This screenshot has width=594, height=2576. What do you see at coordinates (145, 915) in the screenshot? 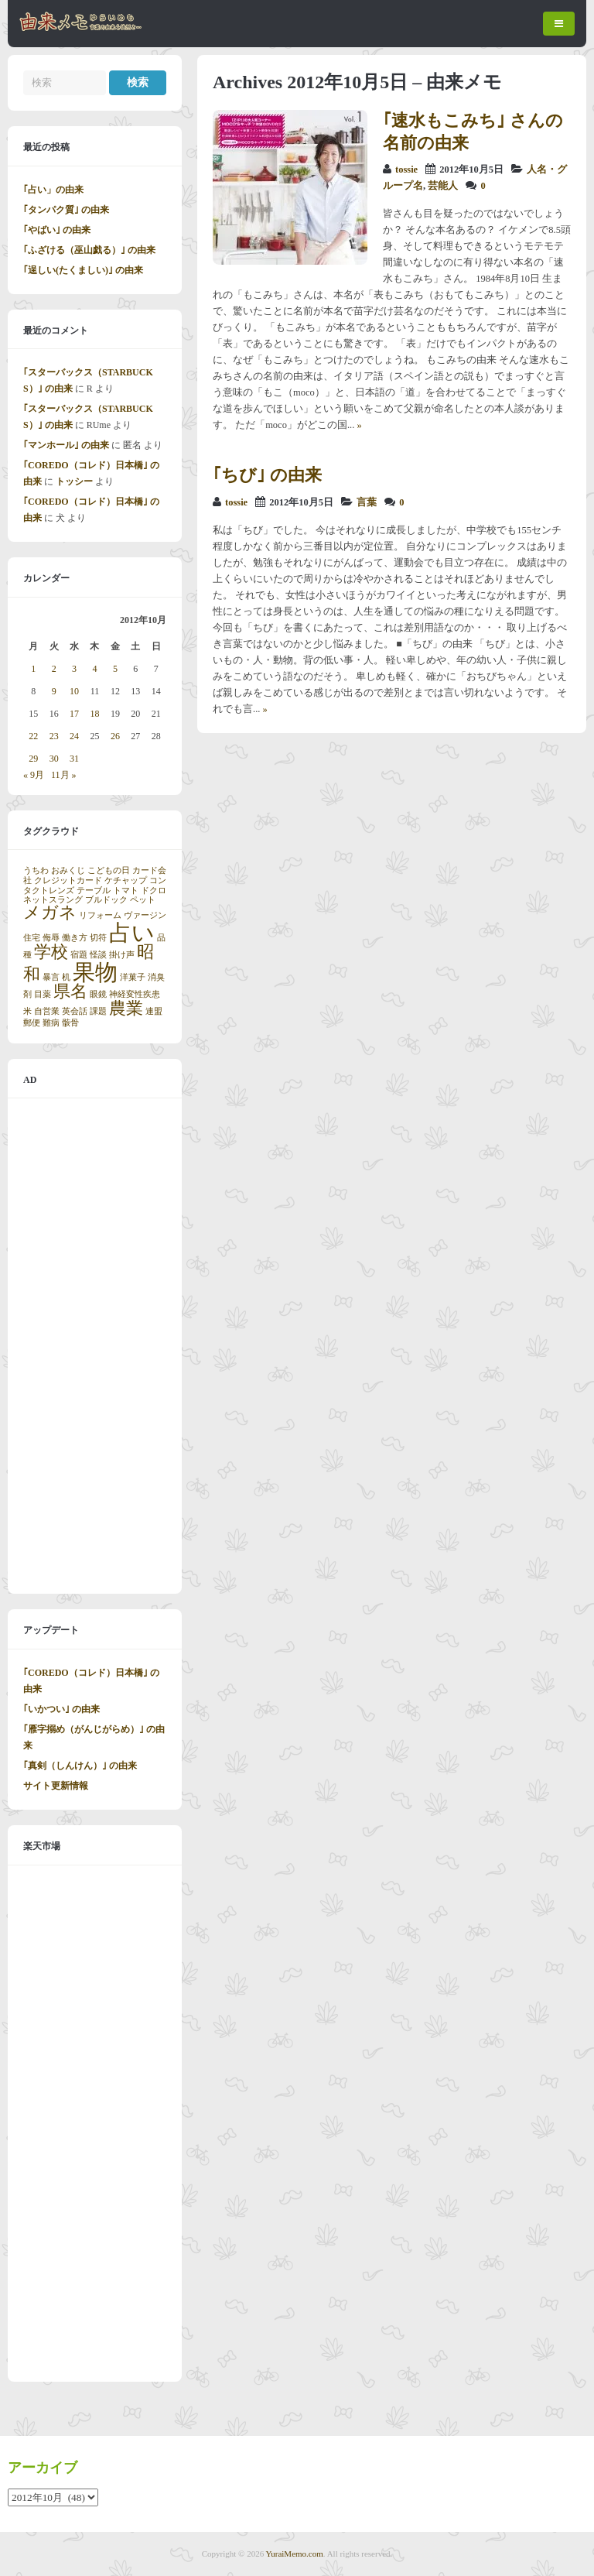
I see `ヴァージン [ヴァージン (1個の項目)]` at bounding box center [145, 915].